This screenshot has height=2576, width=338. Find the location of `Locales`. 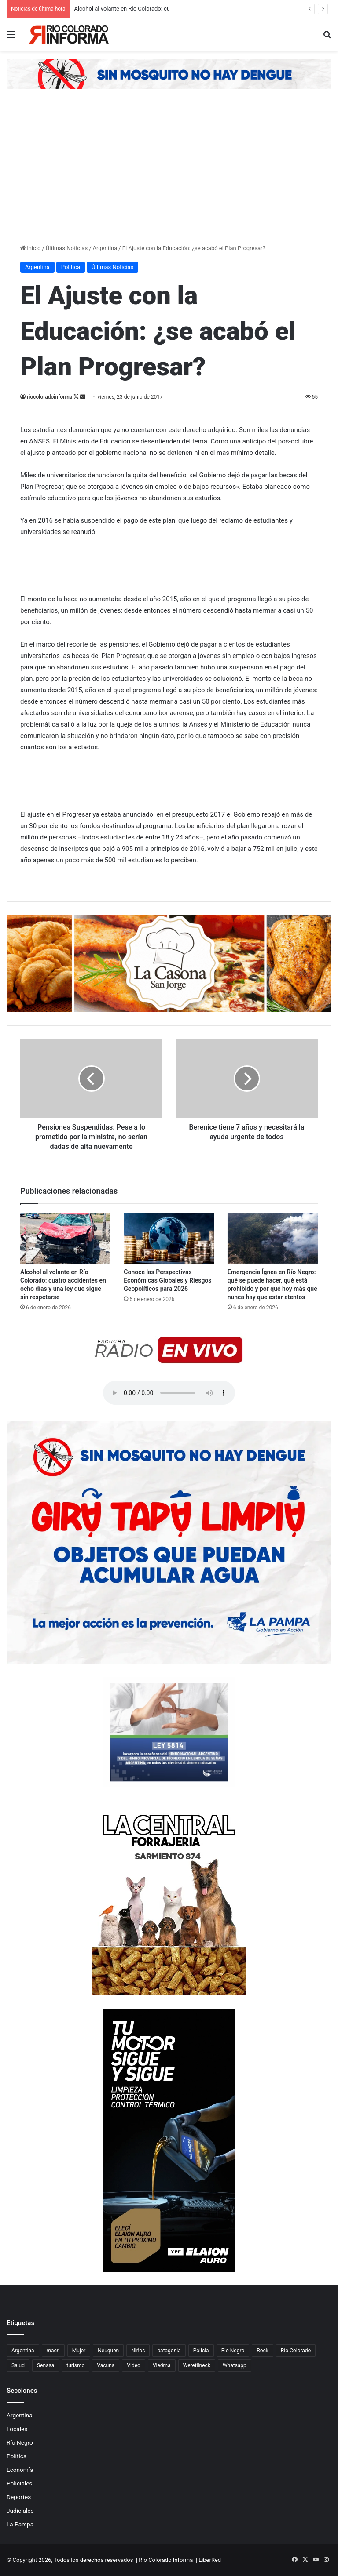

Locales is located at coordinates (17, 2428).